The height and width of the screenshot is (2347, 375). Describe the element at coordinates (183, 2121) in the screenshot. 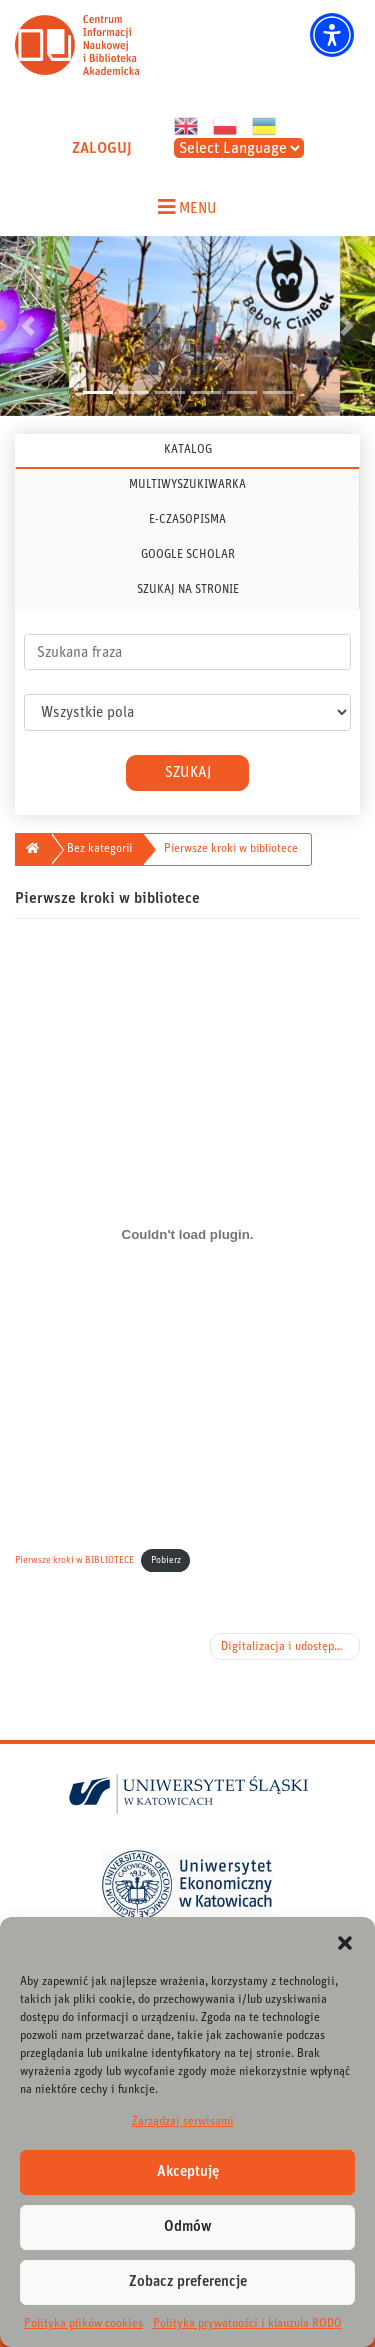

I see `Zarządzaj serwisami` at that location.